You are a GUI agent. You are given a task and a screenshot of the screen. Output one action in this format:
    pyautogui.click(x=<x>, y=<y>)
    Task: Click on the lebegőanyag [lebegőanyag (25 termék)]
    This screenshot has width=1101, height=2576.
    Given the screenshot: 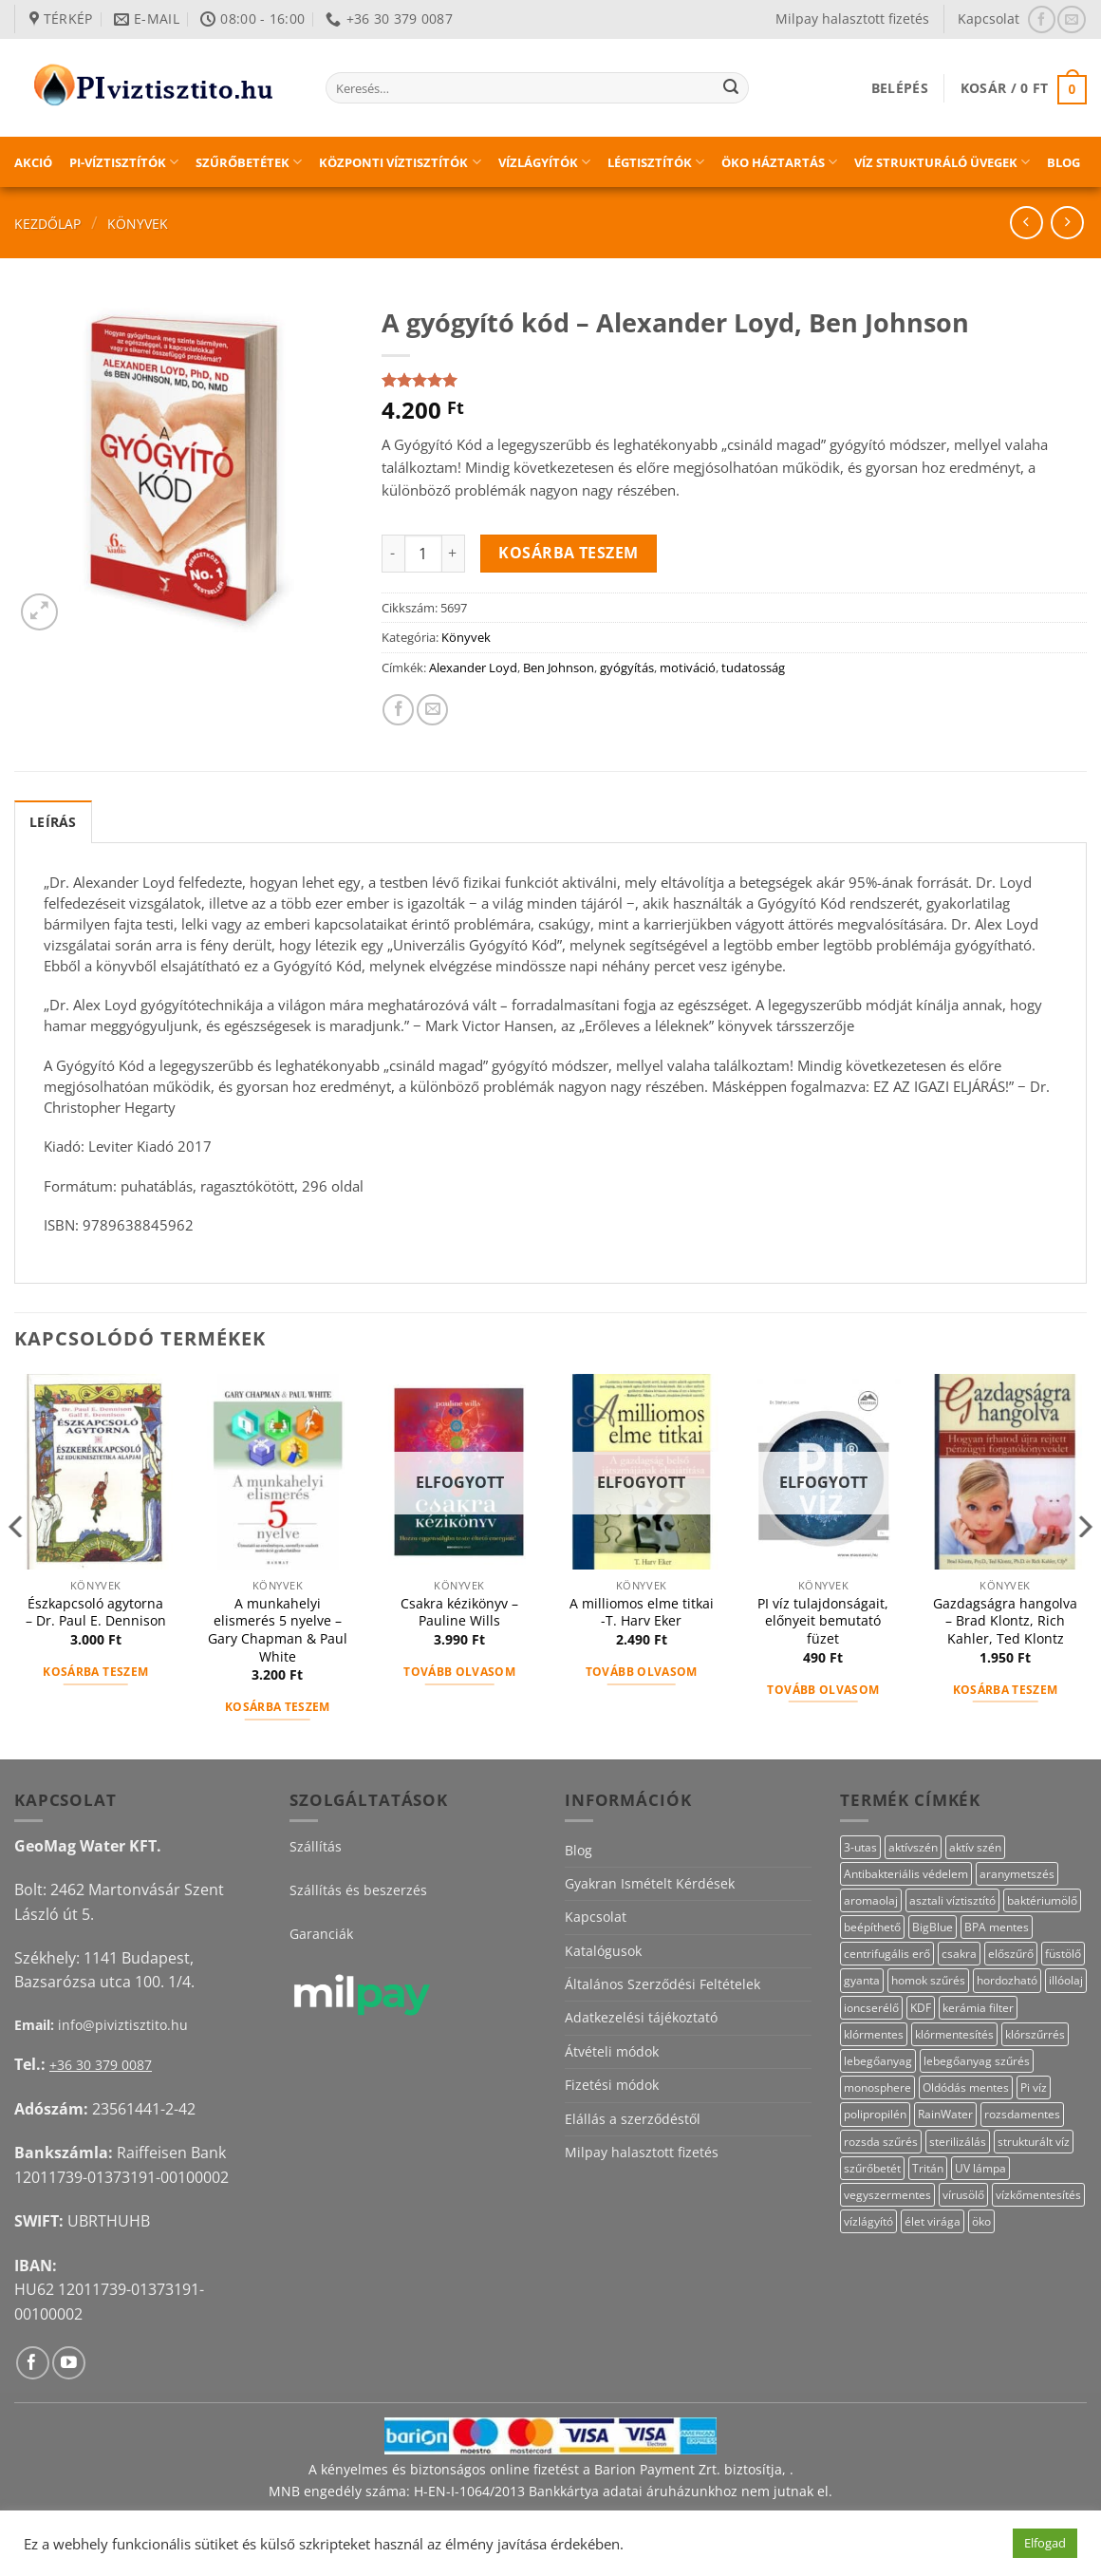 What is the action you would take?
    pyautogui.click(x=878, y=2061)
    